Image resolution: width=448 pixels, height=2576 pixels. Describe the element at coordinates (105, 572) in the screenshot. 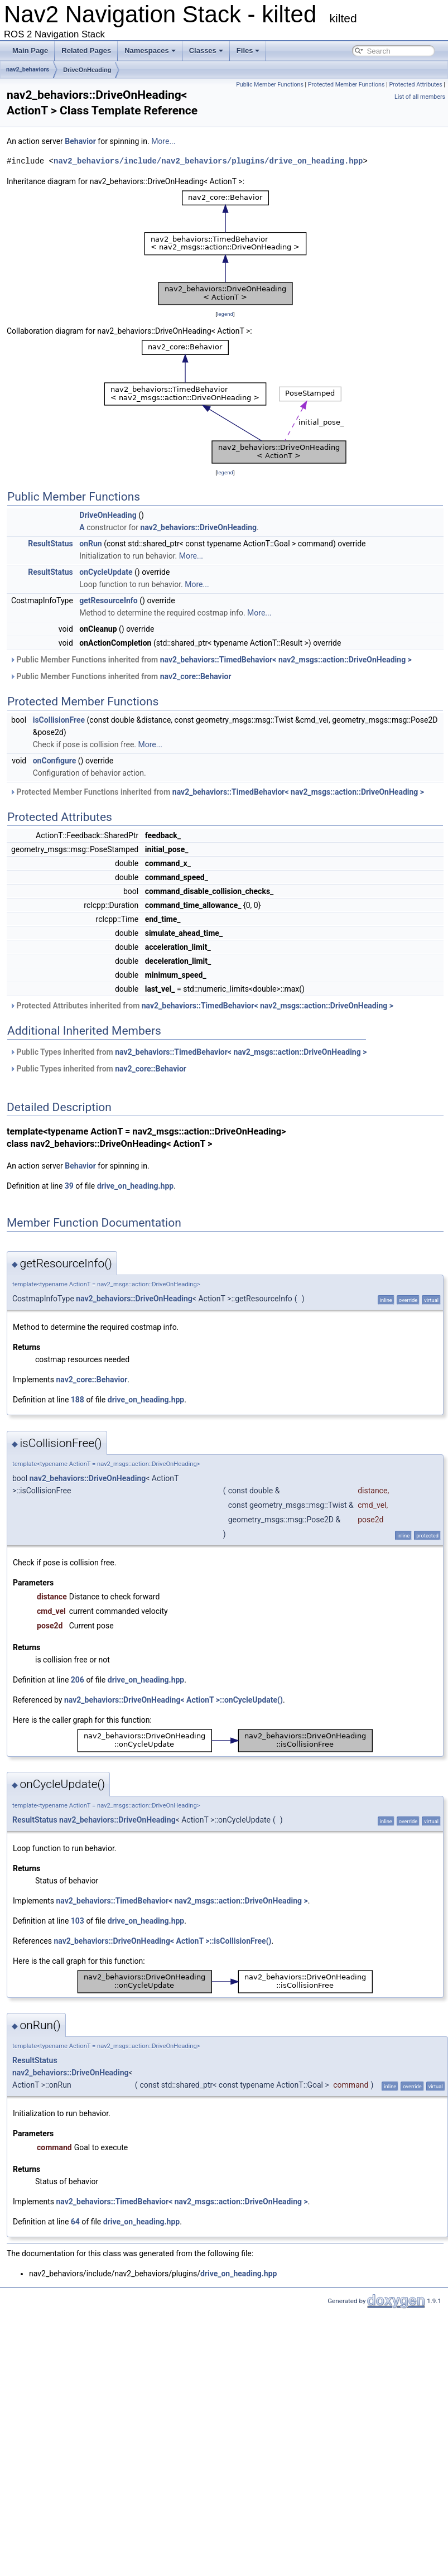

I see `onCycleUpdate` at that location.